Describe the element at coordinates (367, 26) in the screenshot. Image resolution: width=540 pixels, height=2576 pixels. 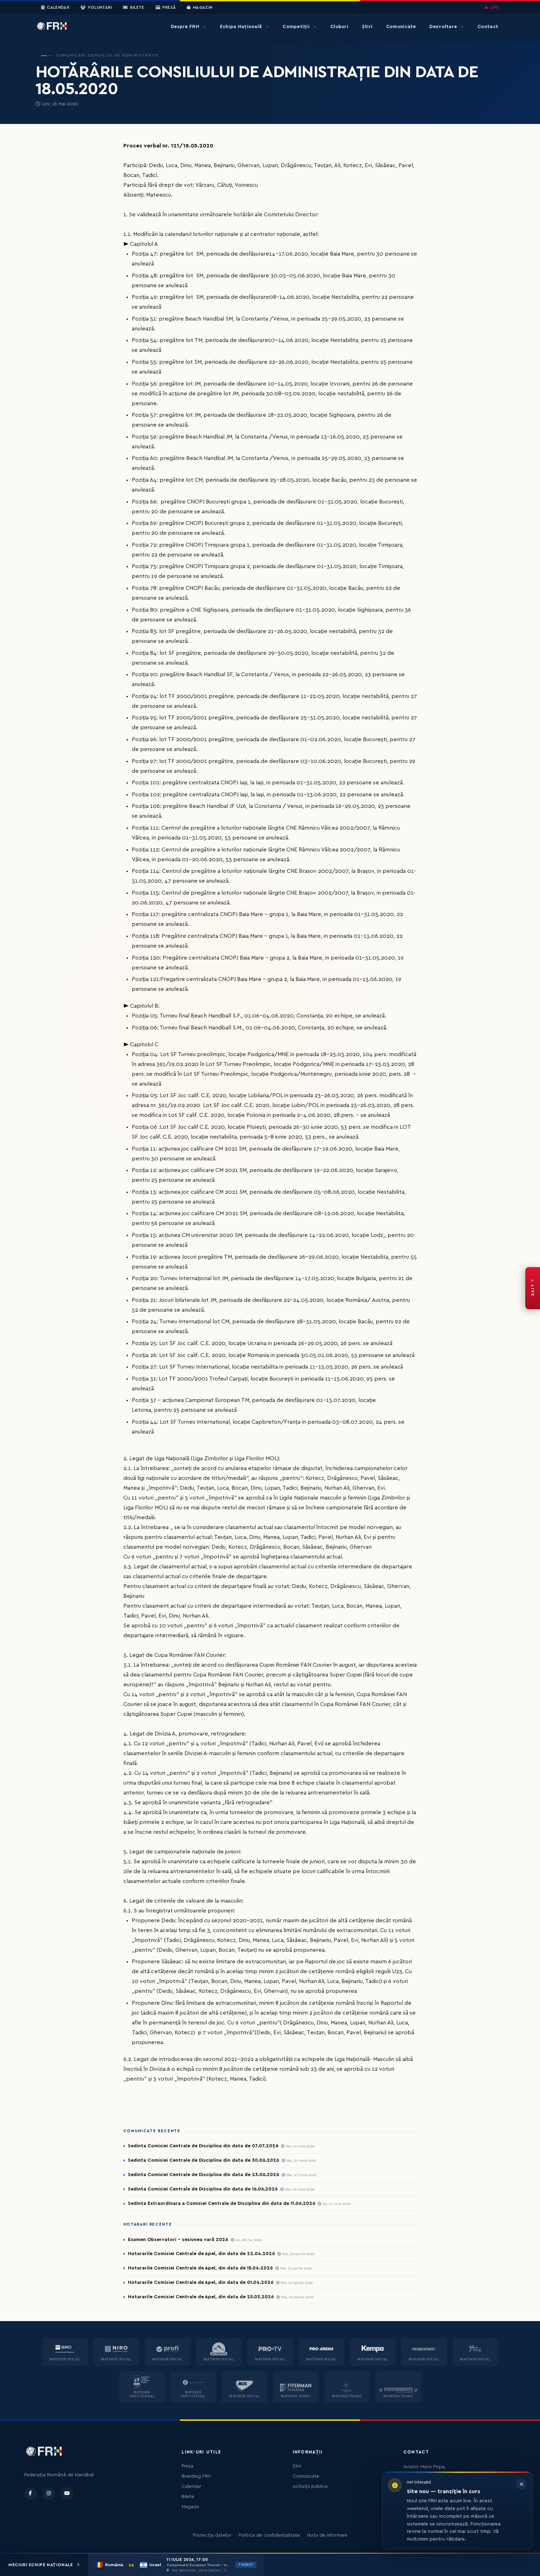
I see `Știri` at that location.